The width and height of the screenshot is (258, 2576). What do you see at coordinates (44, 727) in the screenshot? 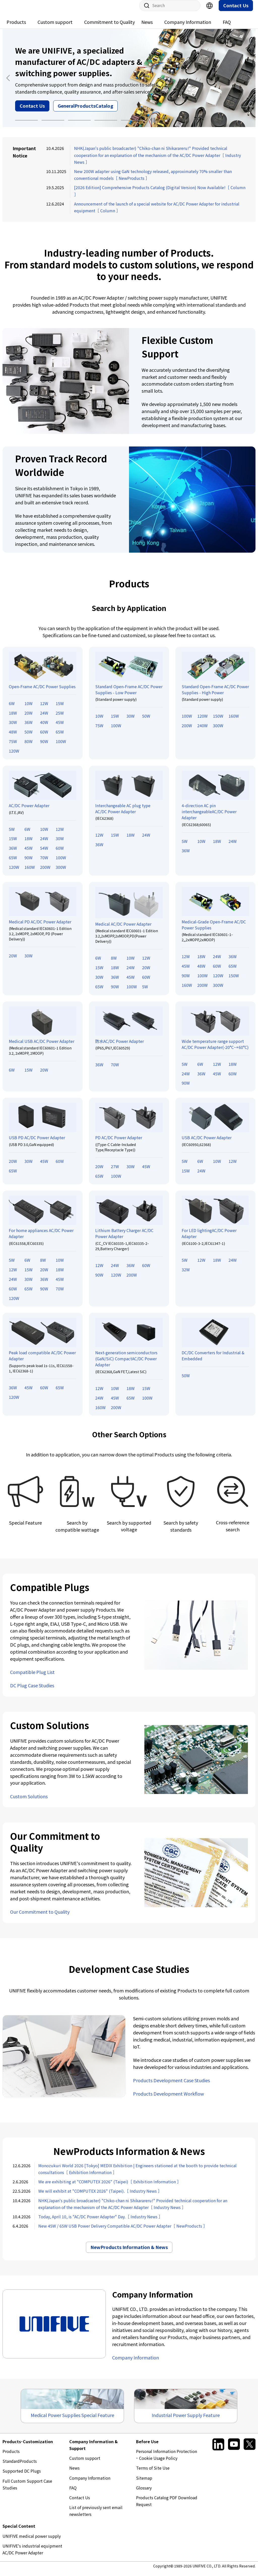
I see `40W` at bounding box center [44, 727].